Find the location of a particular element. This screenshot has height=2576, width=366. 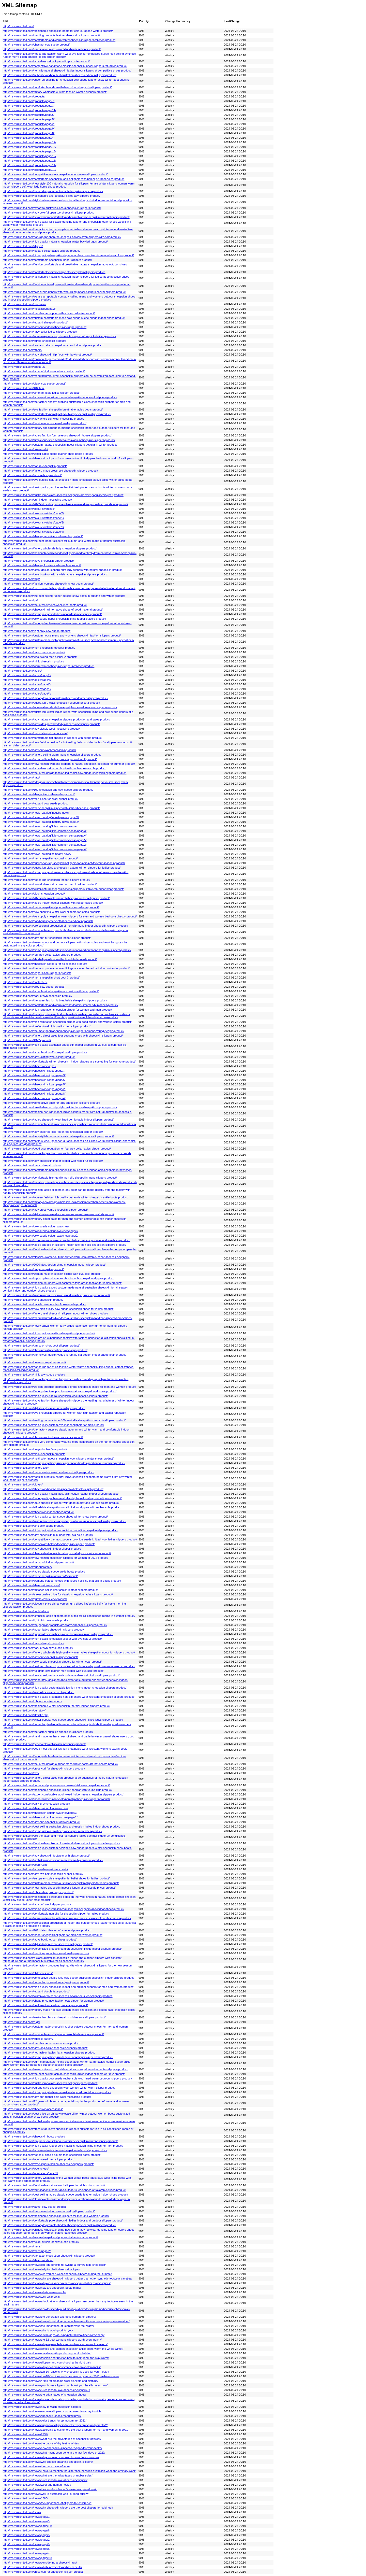

http://ms.yiruiunited.com/sheepskin-colour-swatches/page/2/ is located at coordinates (40, 1817).